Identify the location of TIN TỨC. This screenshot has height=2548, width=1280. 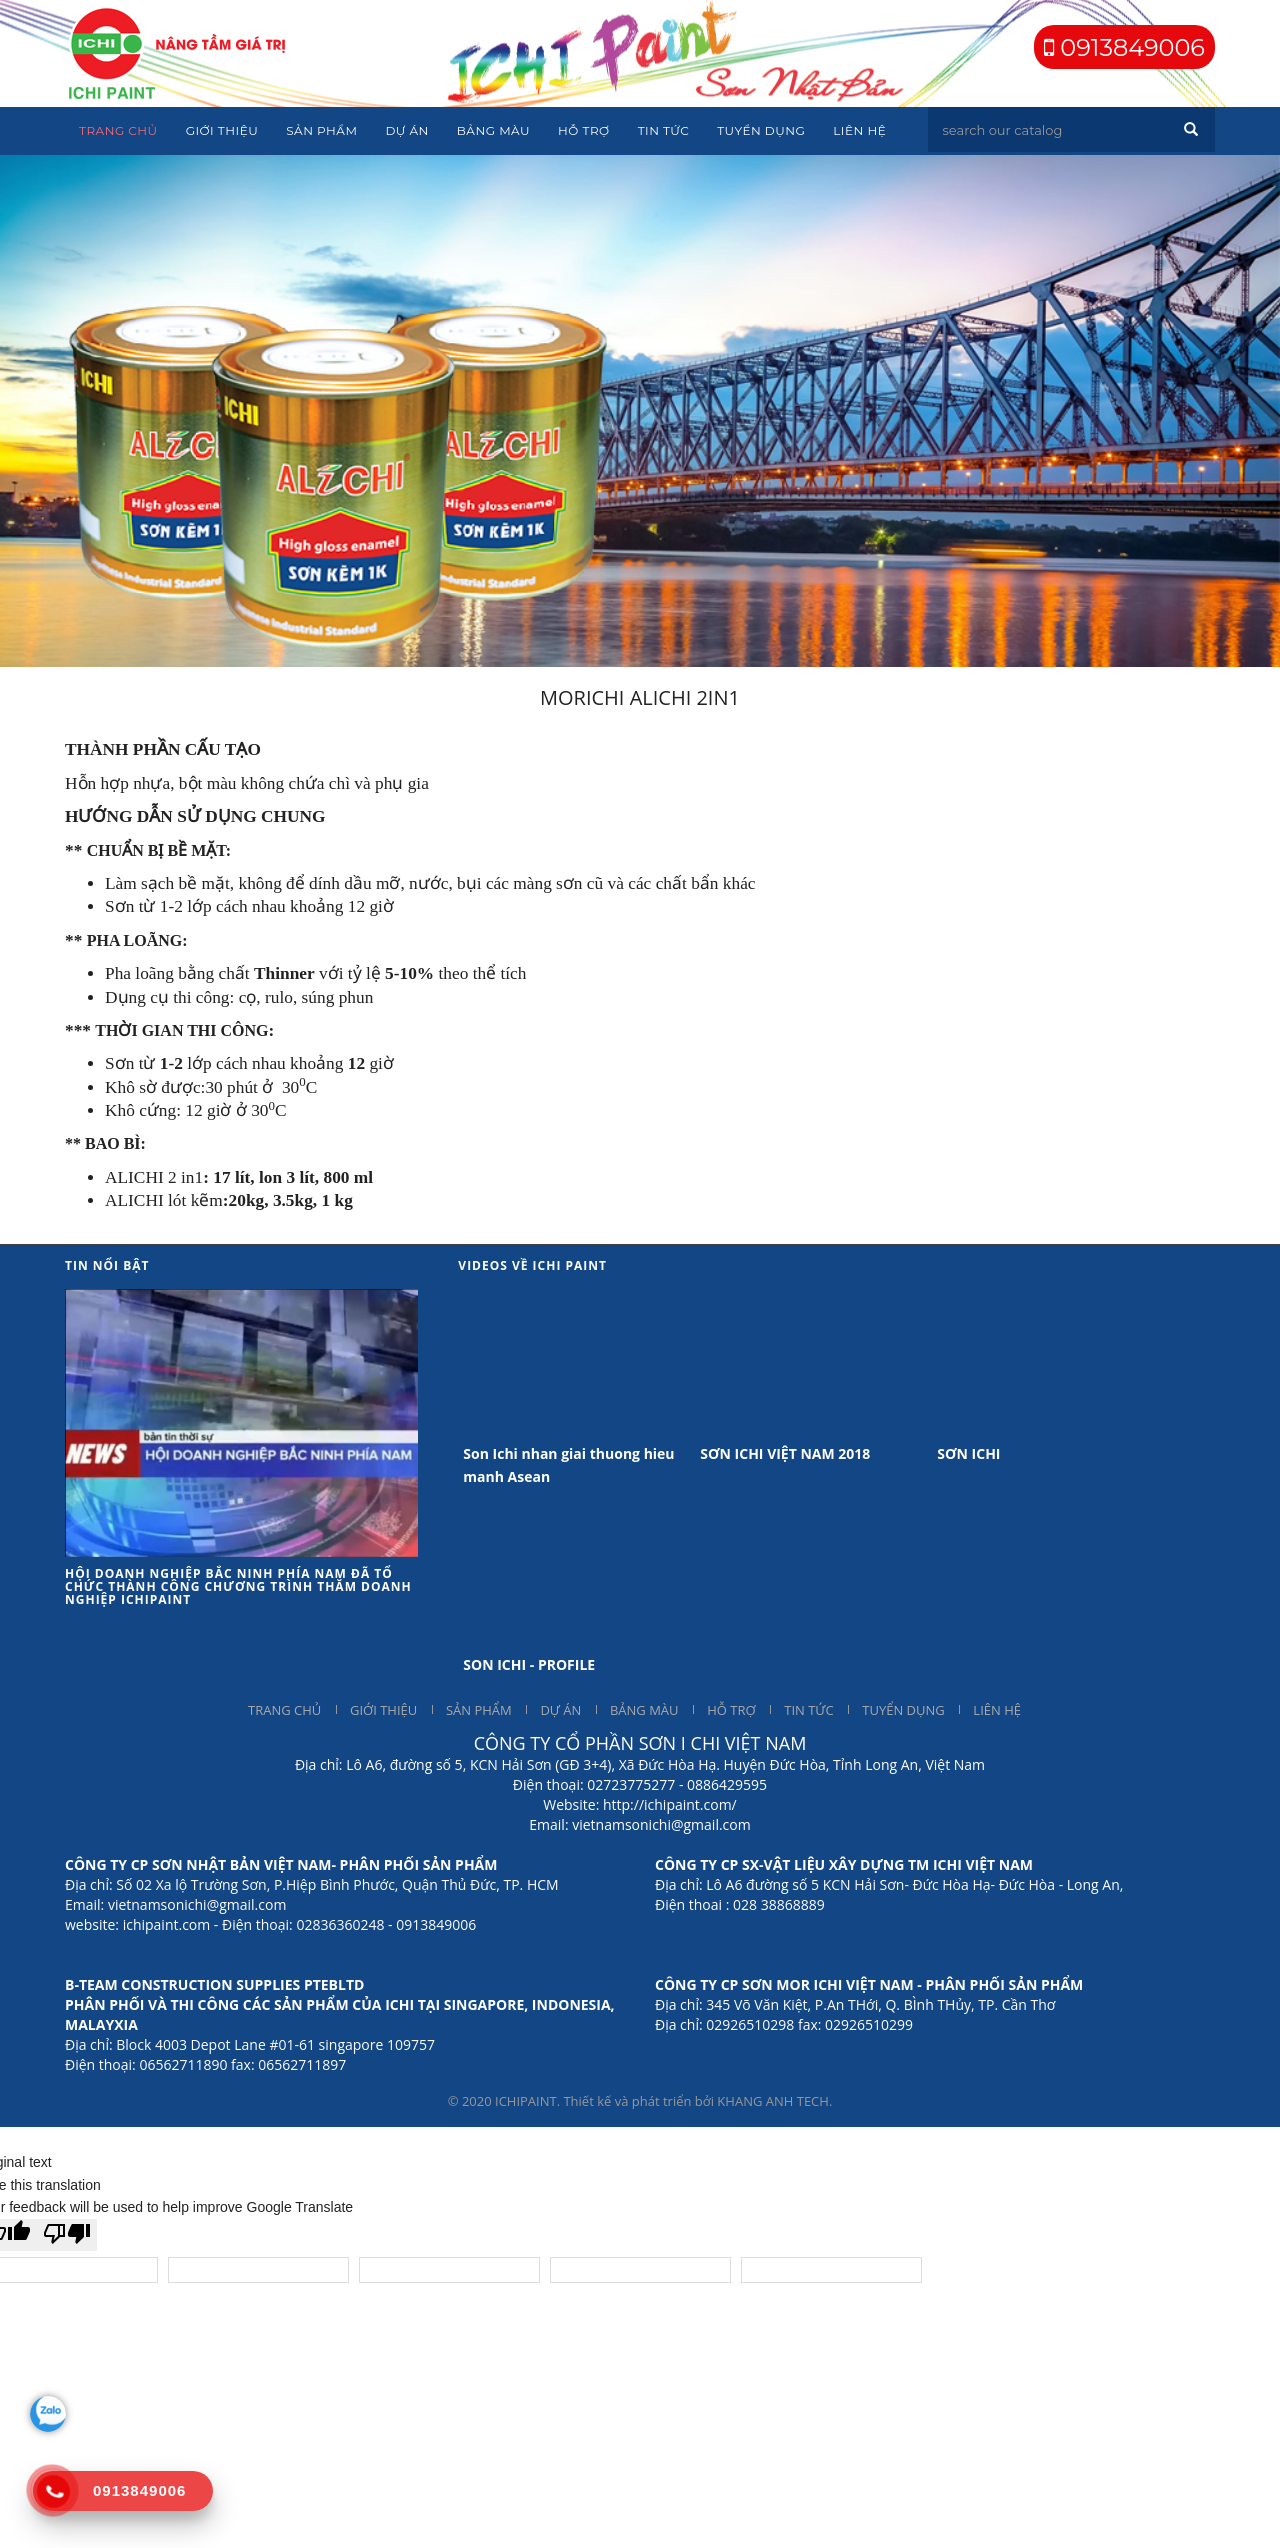
(808, 1710).